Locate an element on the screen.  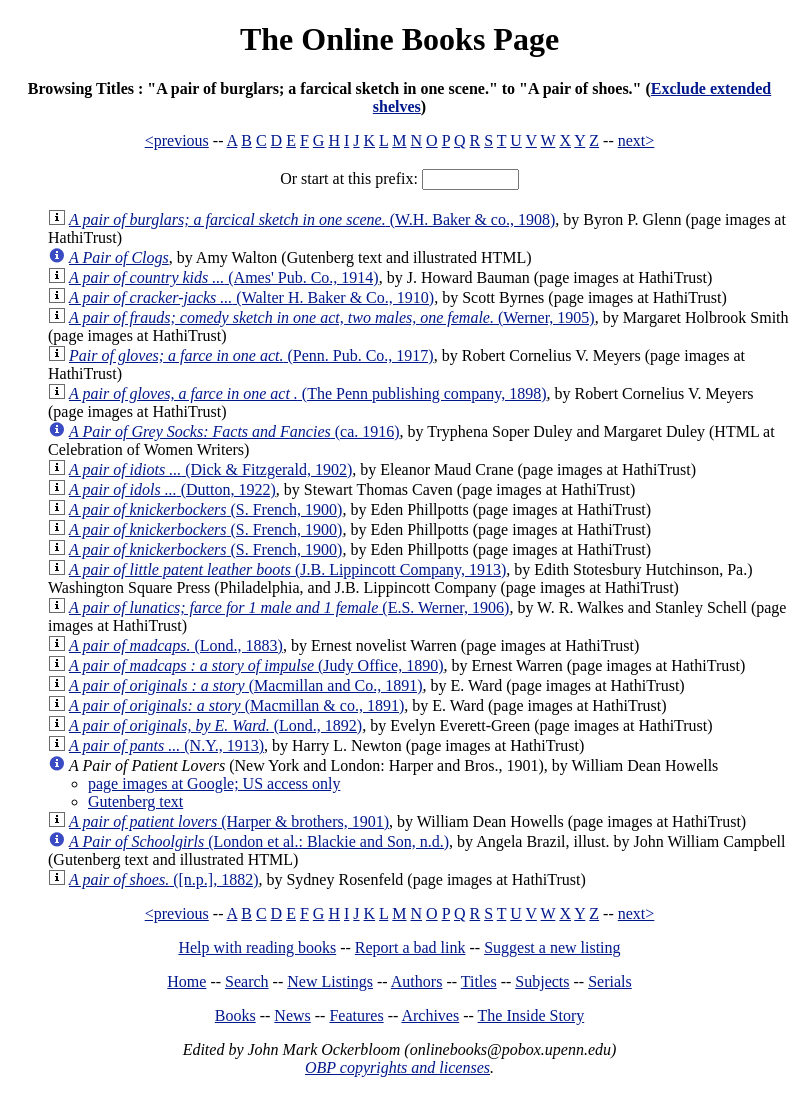
(Walter H. Baker & Co., 1910) is located at coordinates (251, 297).